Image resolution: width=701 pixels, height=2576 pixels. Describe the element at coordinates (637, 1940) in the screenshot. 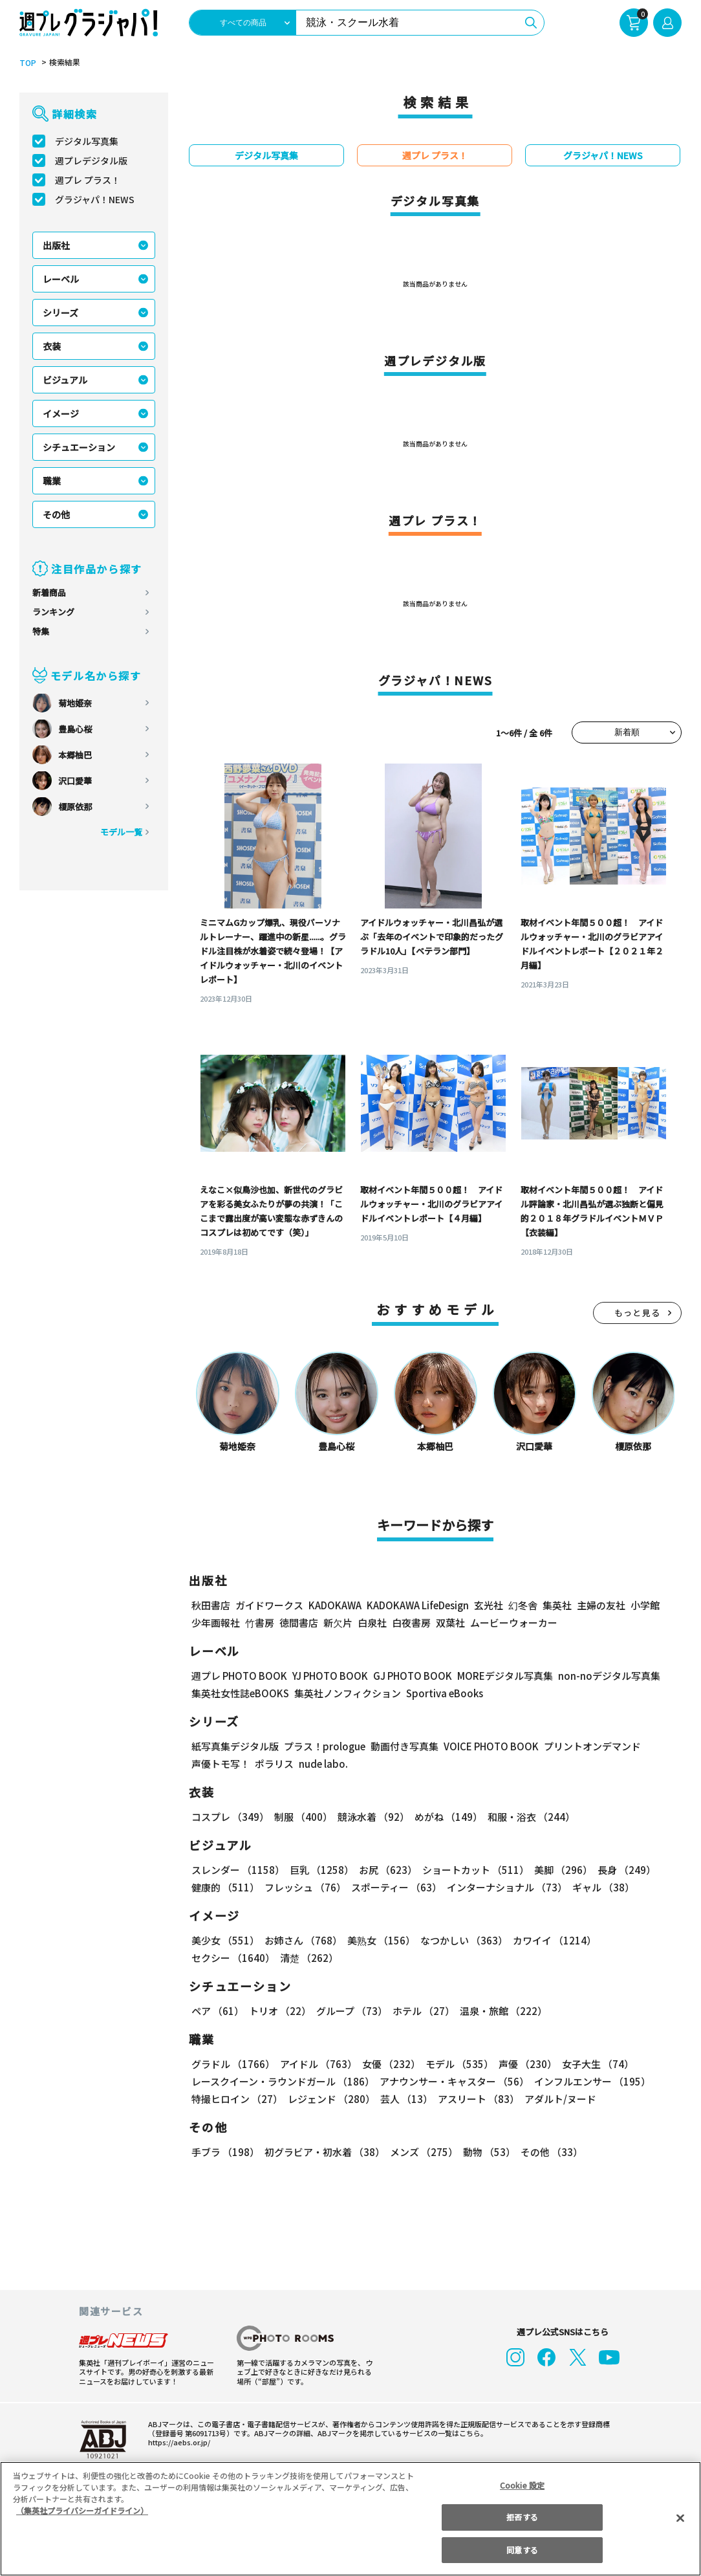

I see `セクシー` at that location.